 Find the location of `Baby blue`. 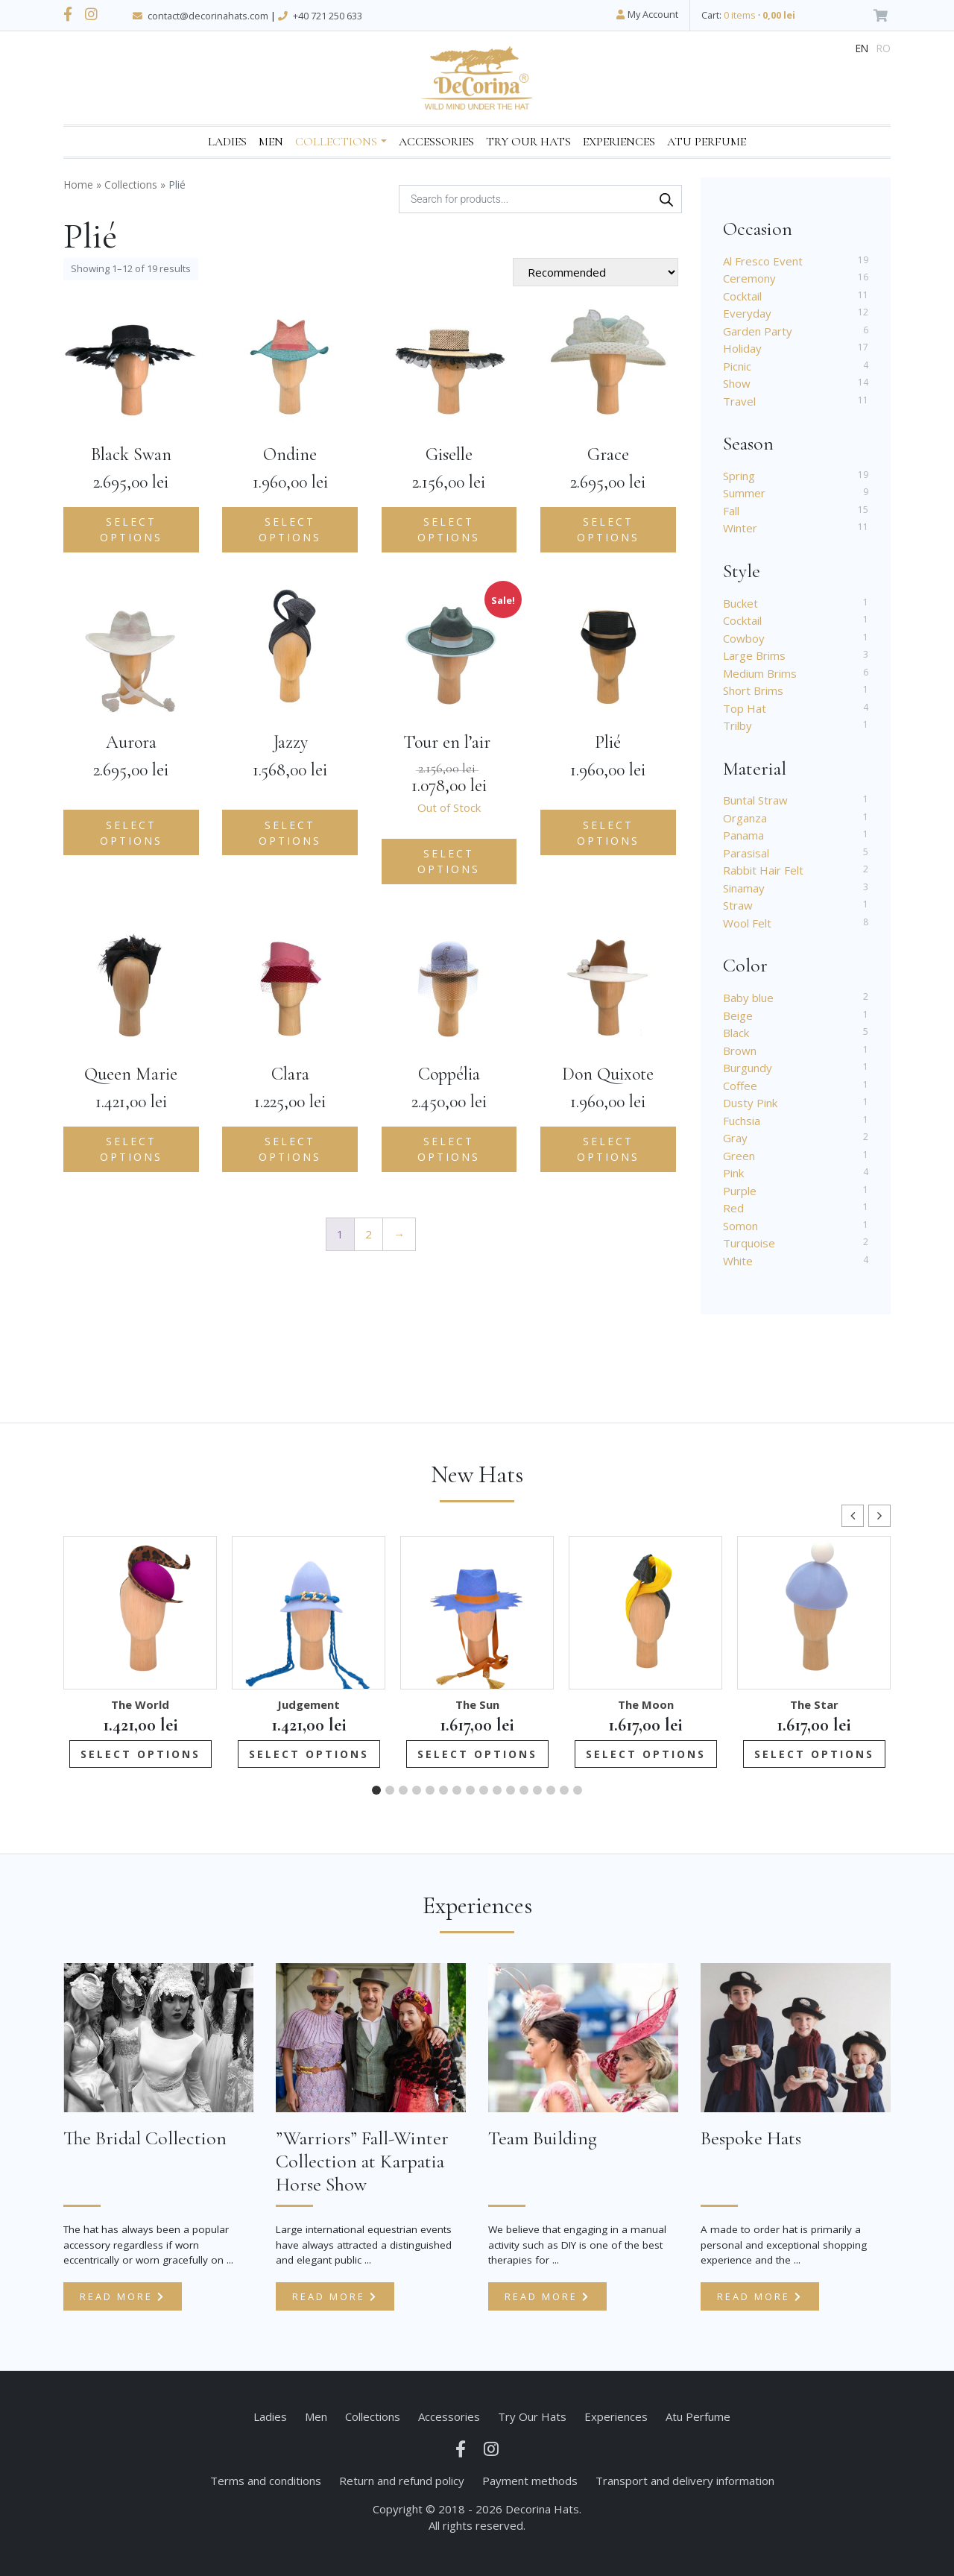

Baby blue is located at coordinates (748, 997).